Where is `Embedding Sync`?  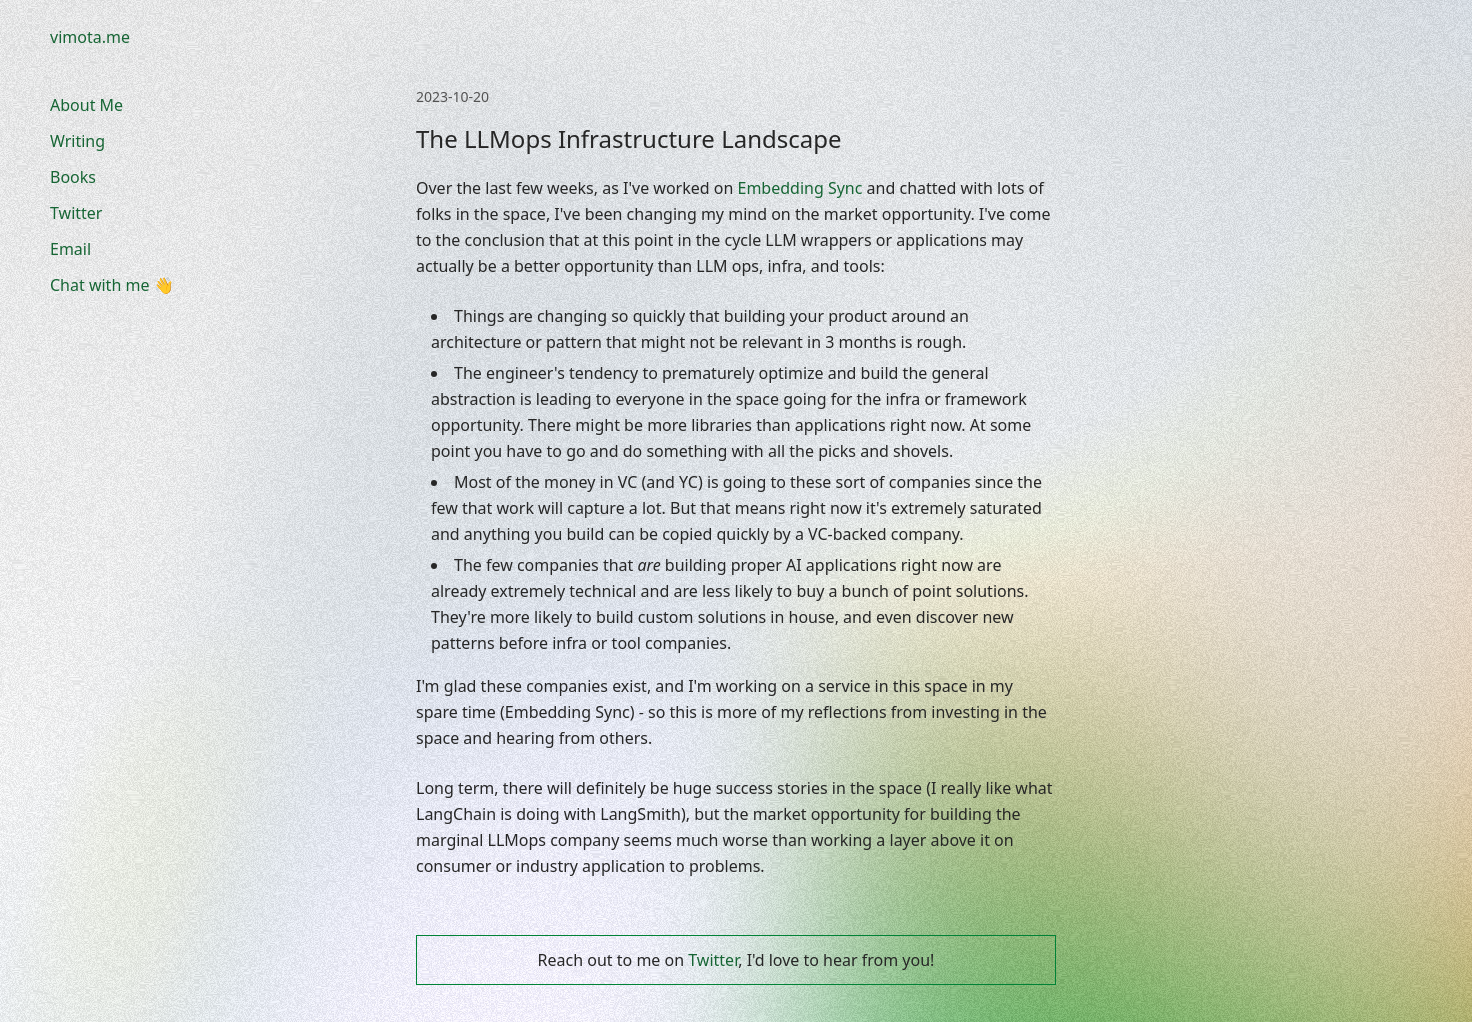 Embedding Sync is located at coordinates (800, 188).